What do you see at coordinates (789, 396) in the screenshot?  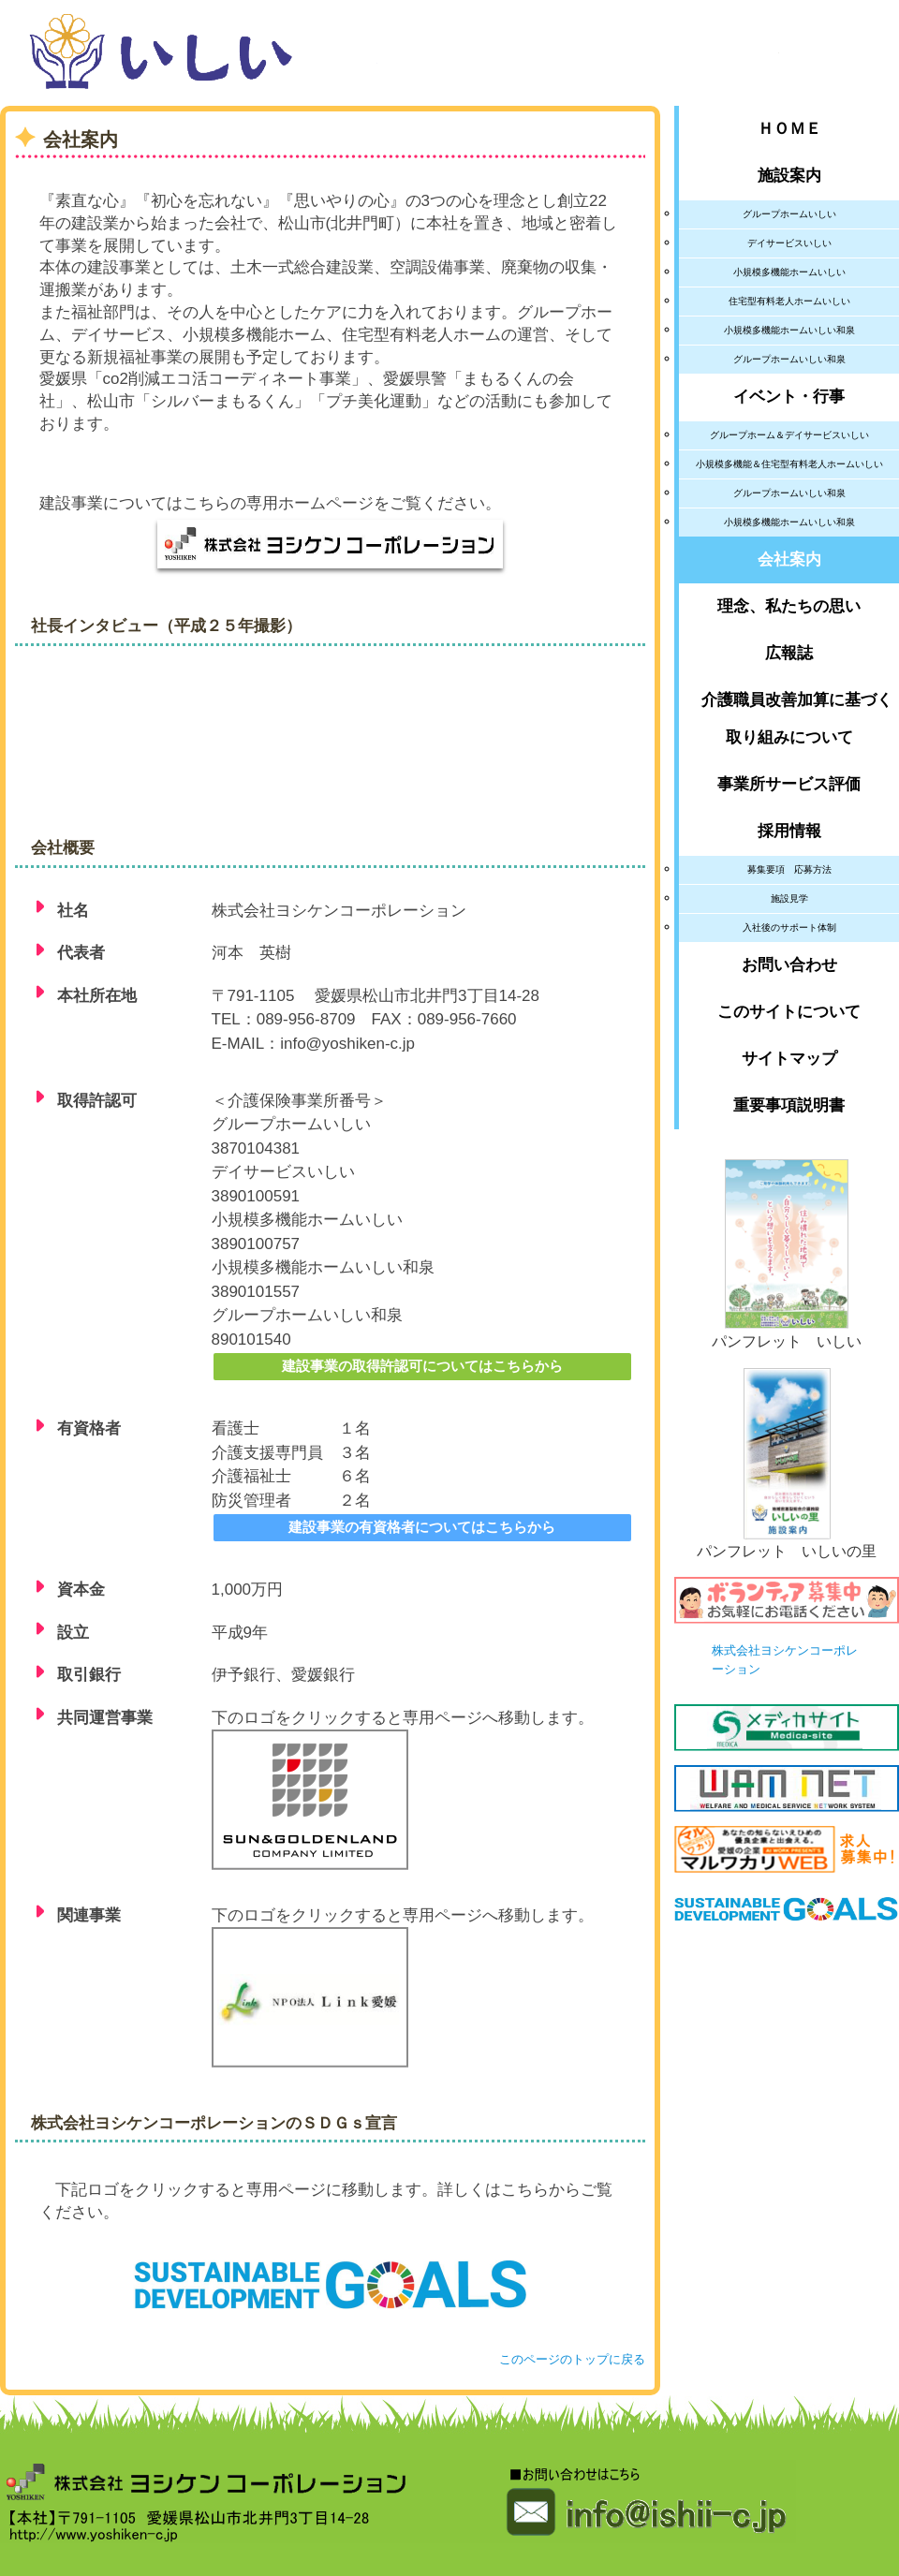 I see `イベント・行事` at bounding box center [789, 396].